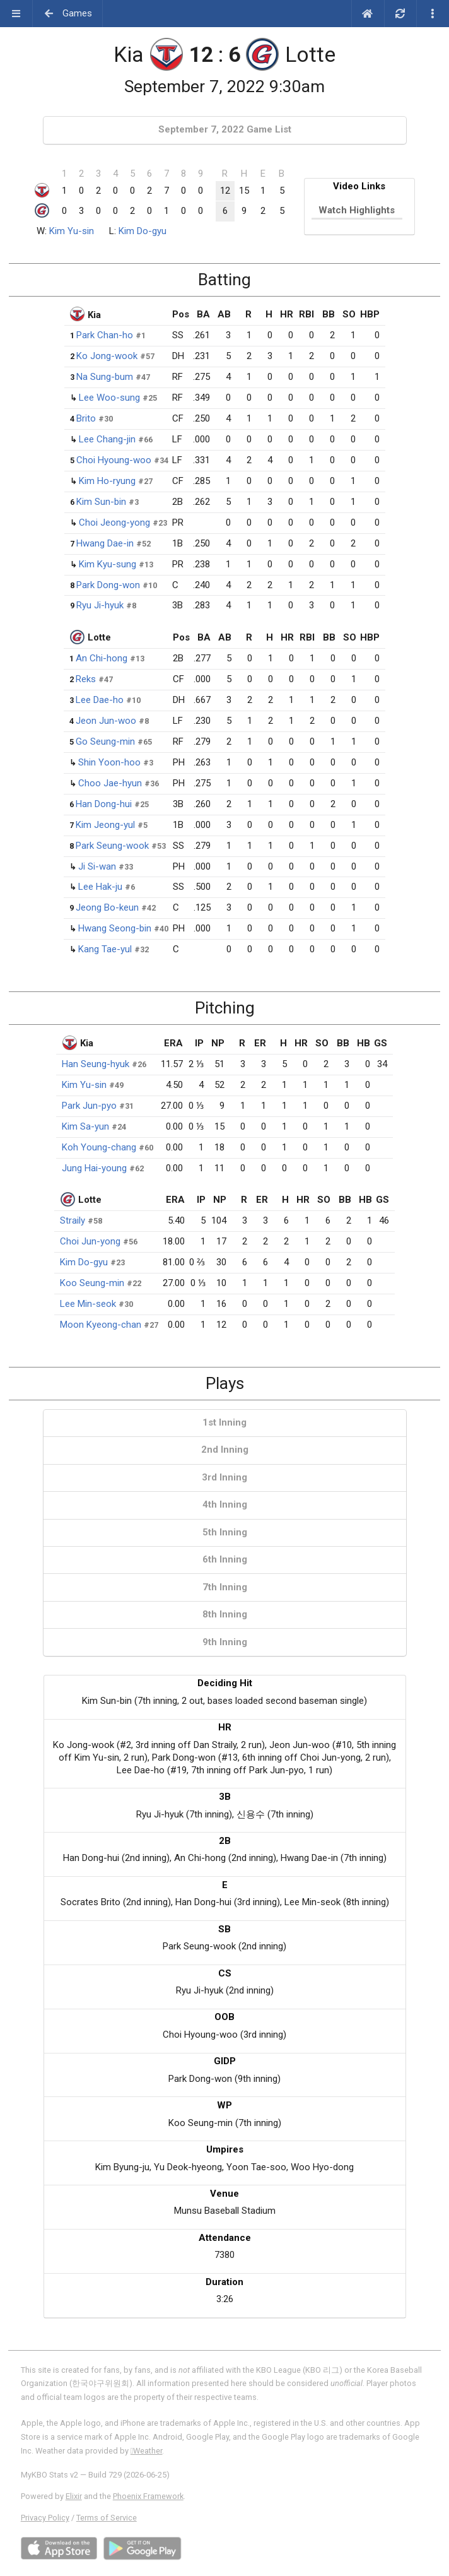 This screenshot has width=449, height=2576. I want to click on Jeon Jun-woo, so click(106, 720).